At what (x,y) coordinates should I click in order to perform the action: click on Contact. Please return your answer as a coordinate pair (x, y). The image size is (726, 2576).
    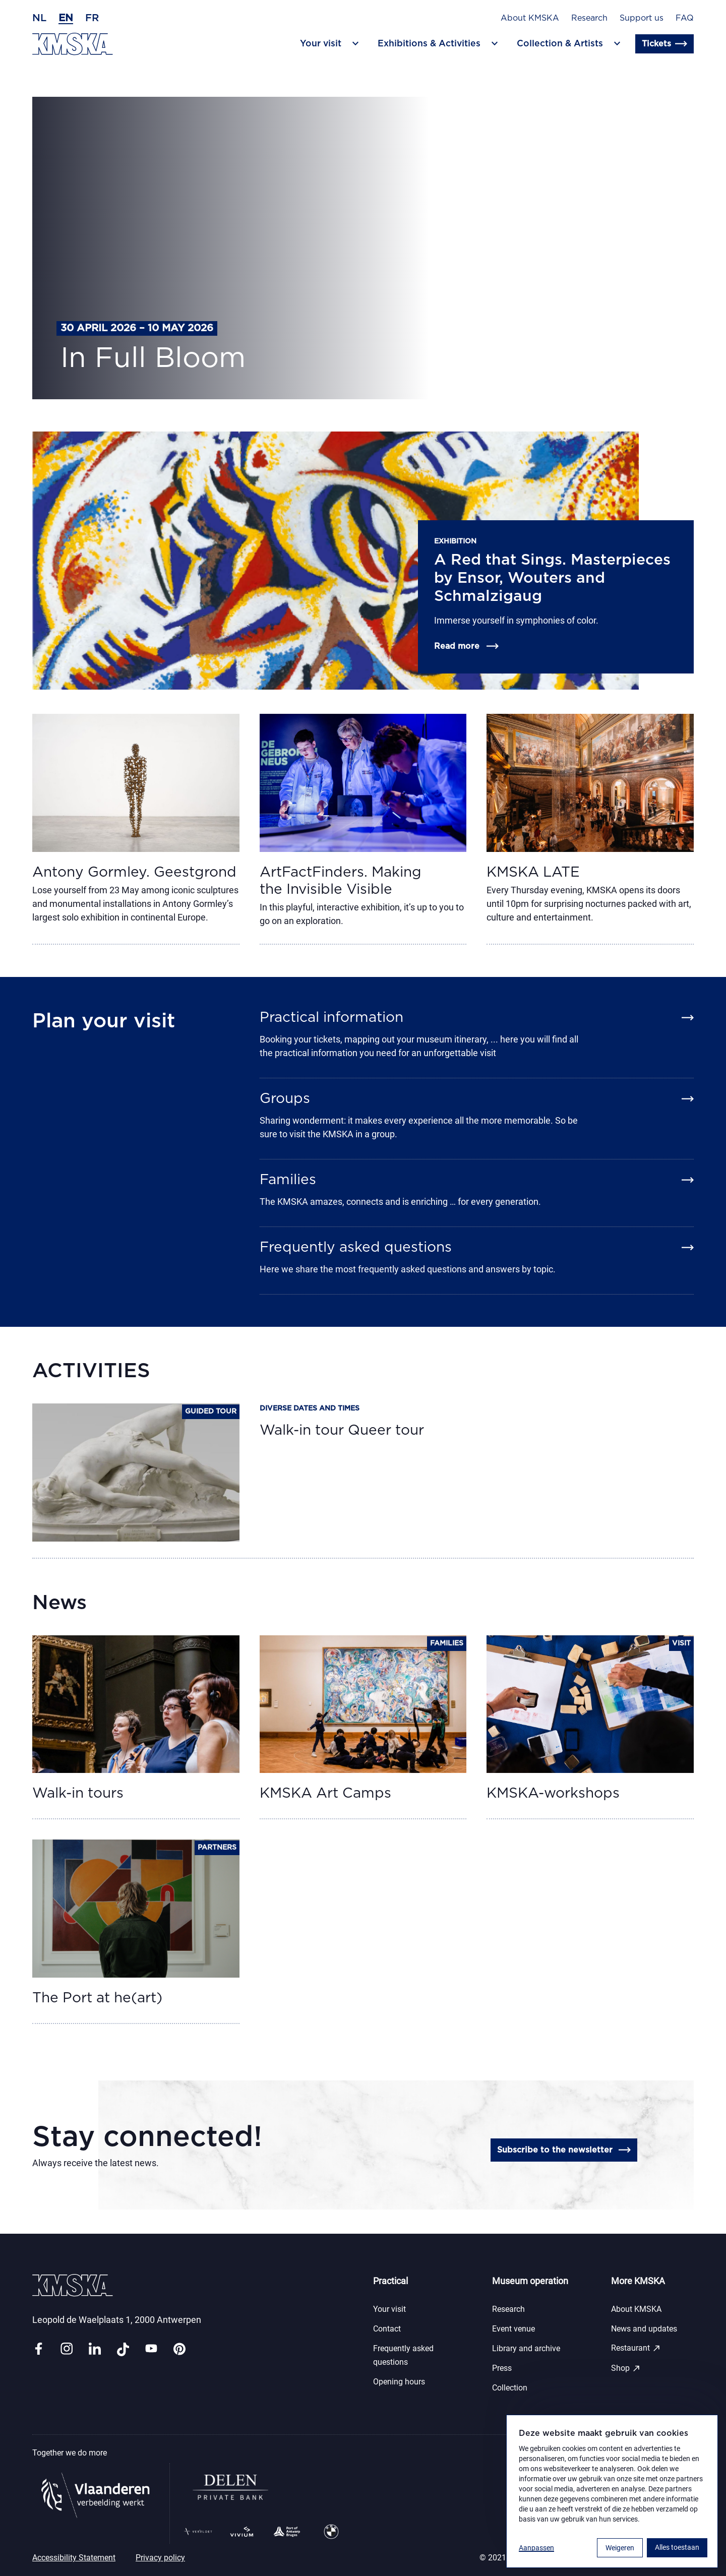
    Looking at the image, I should click on (387, 2329).